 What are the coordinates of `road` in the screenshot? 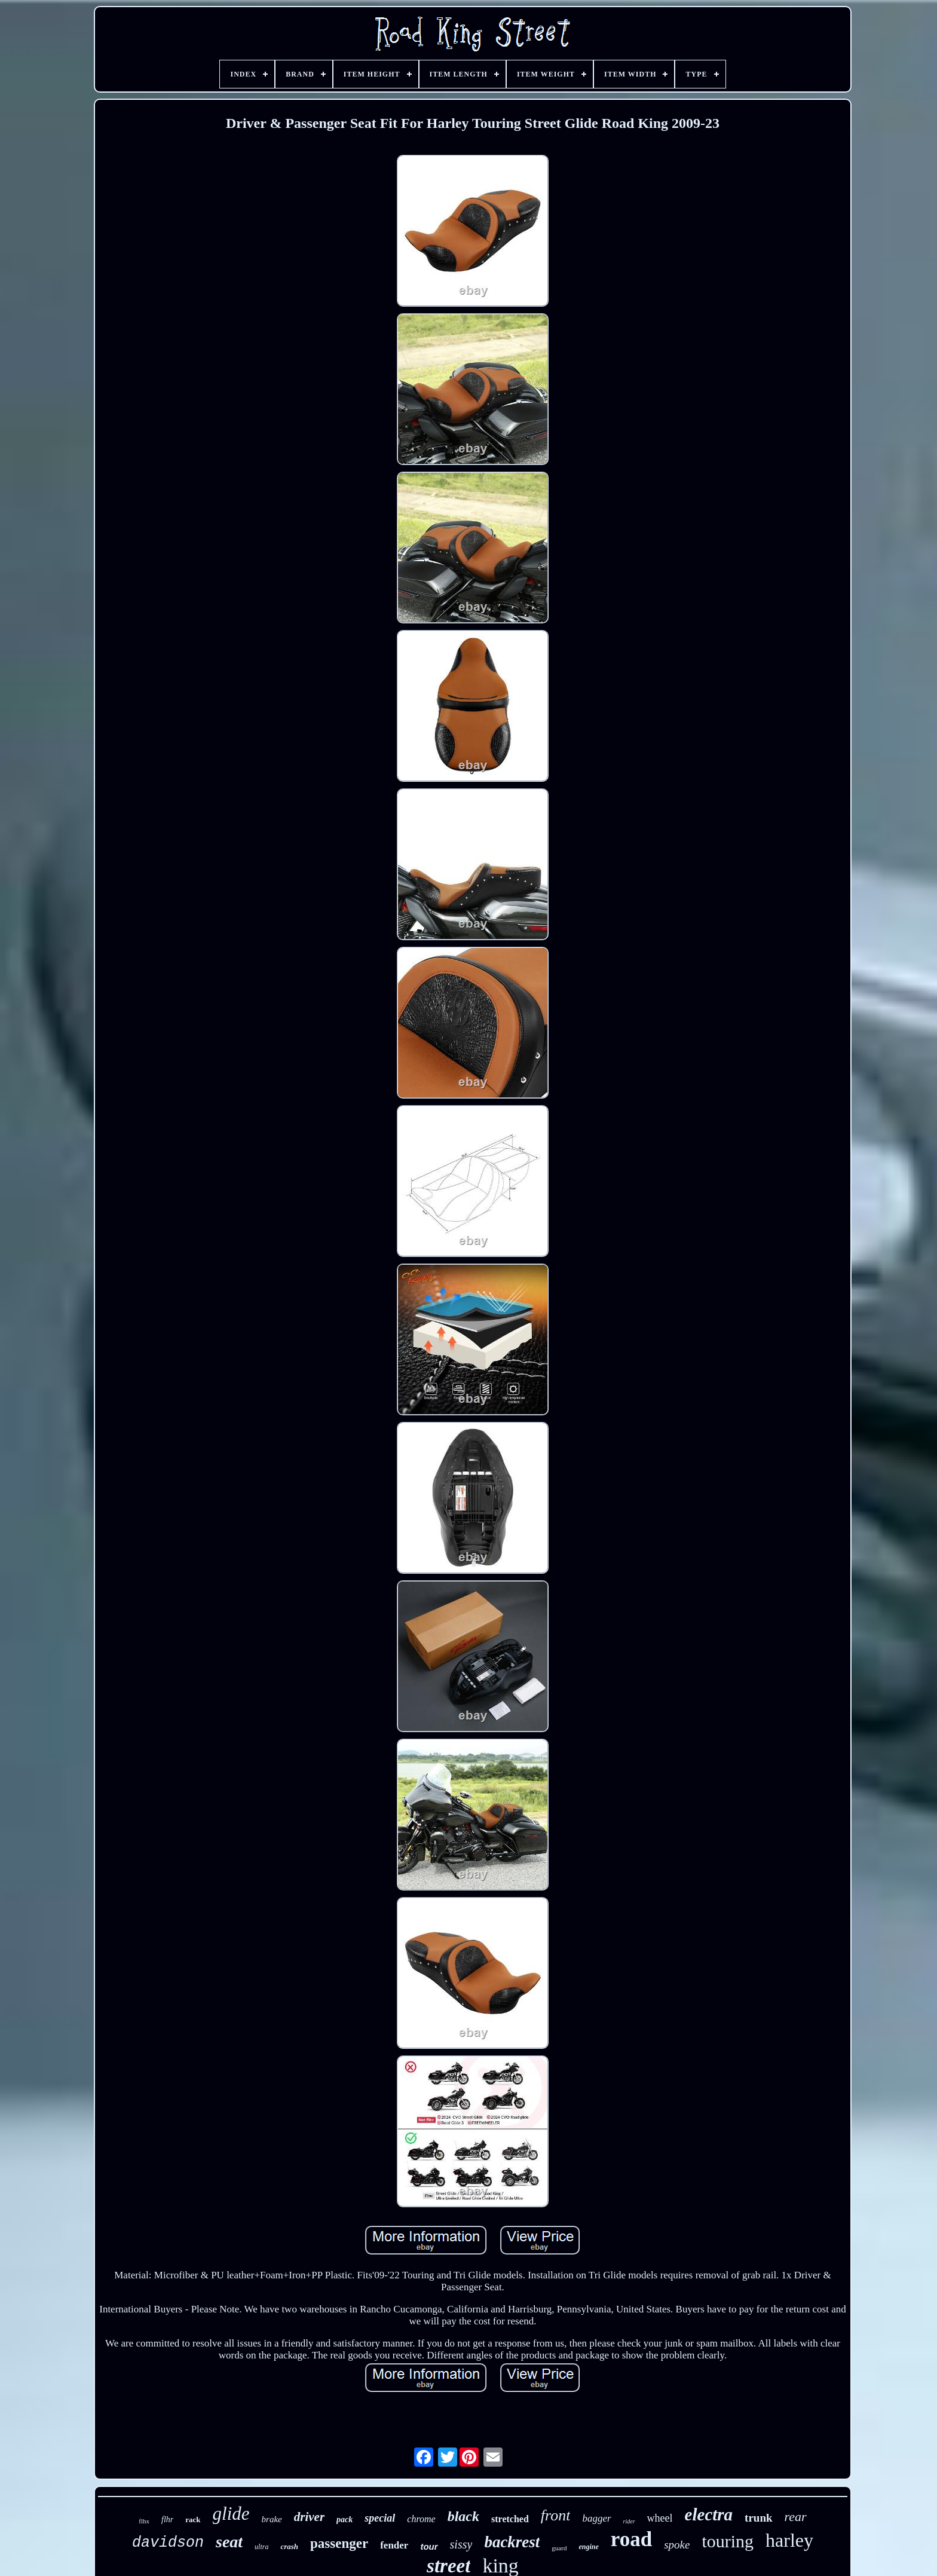 It's located at (631, 2539).